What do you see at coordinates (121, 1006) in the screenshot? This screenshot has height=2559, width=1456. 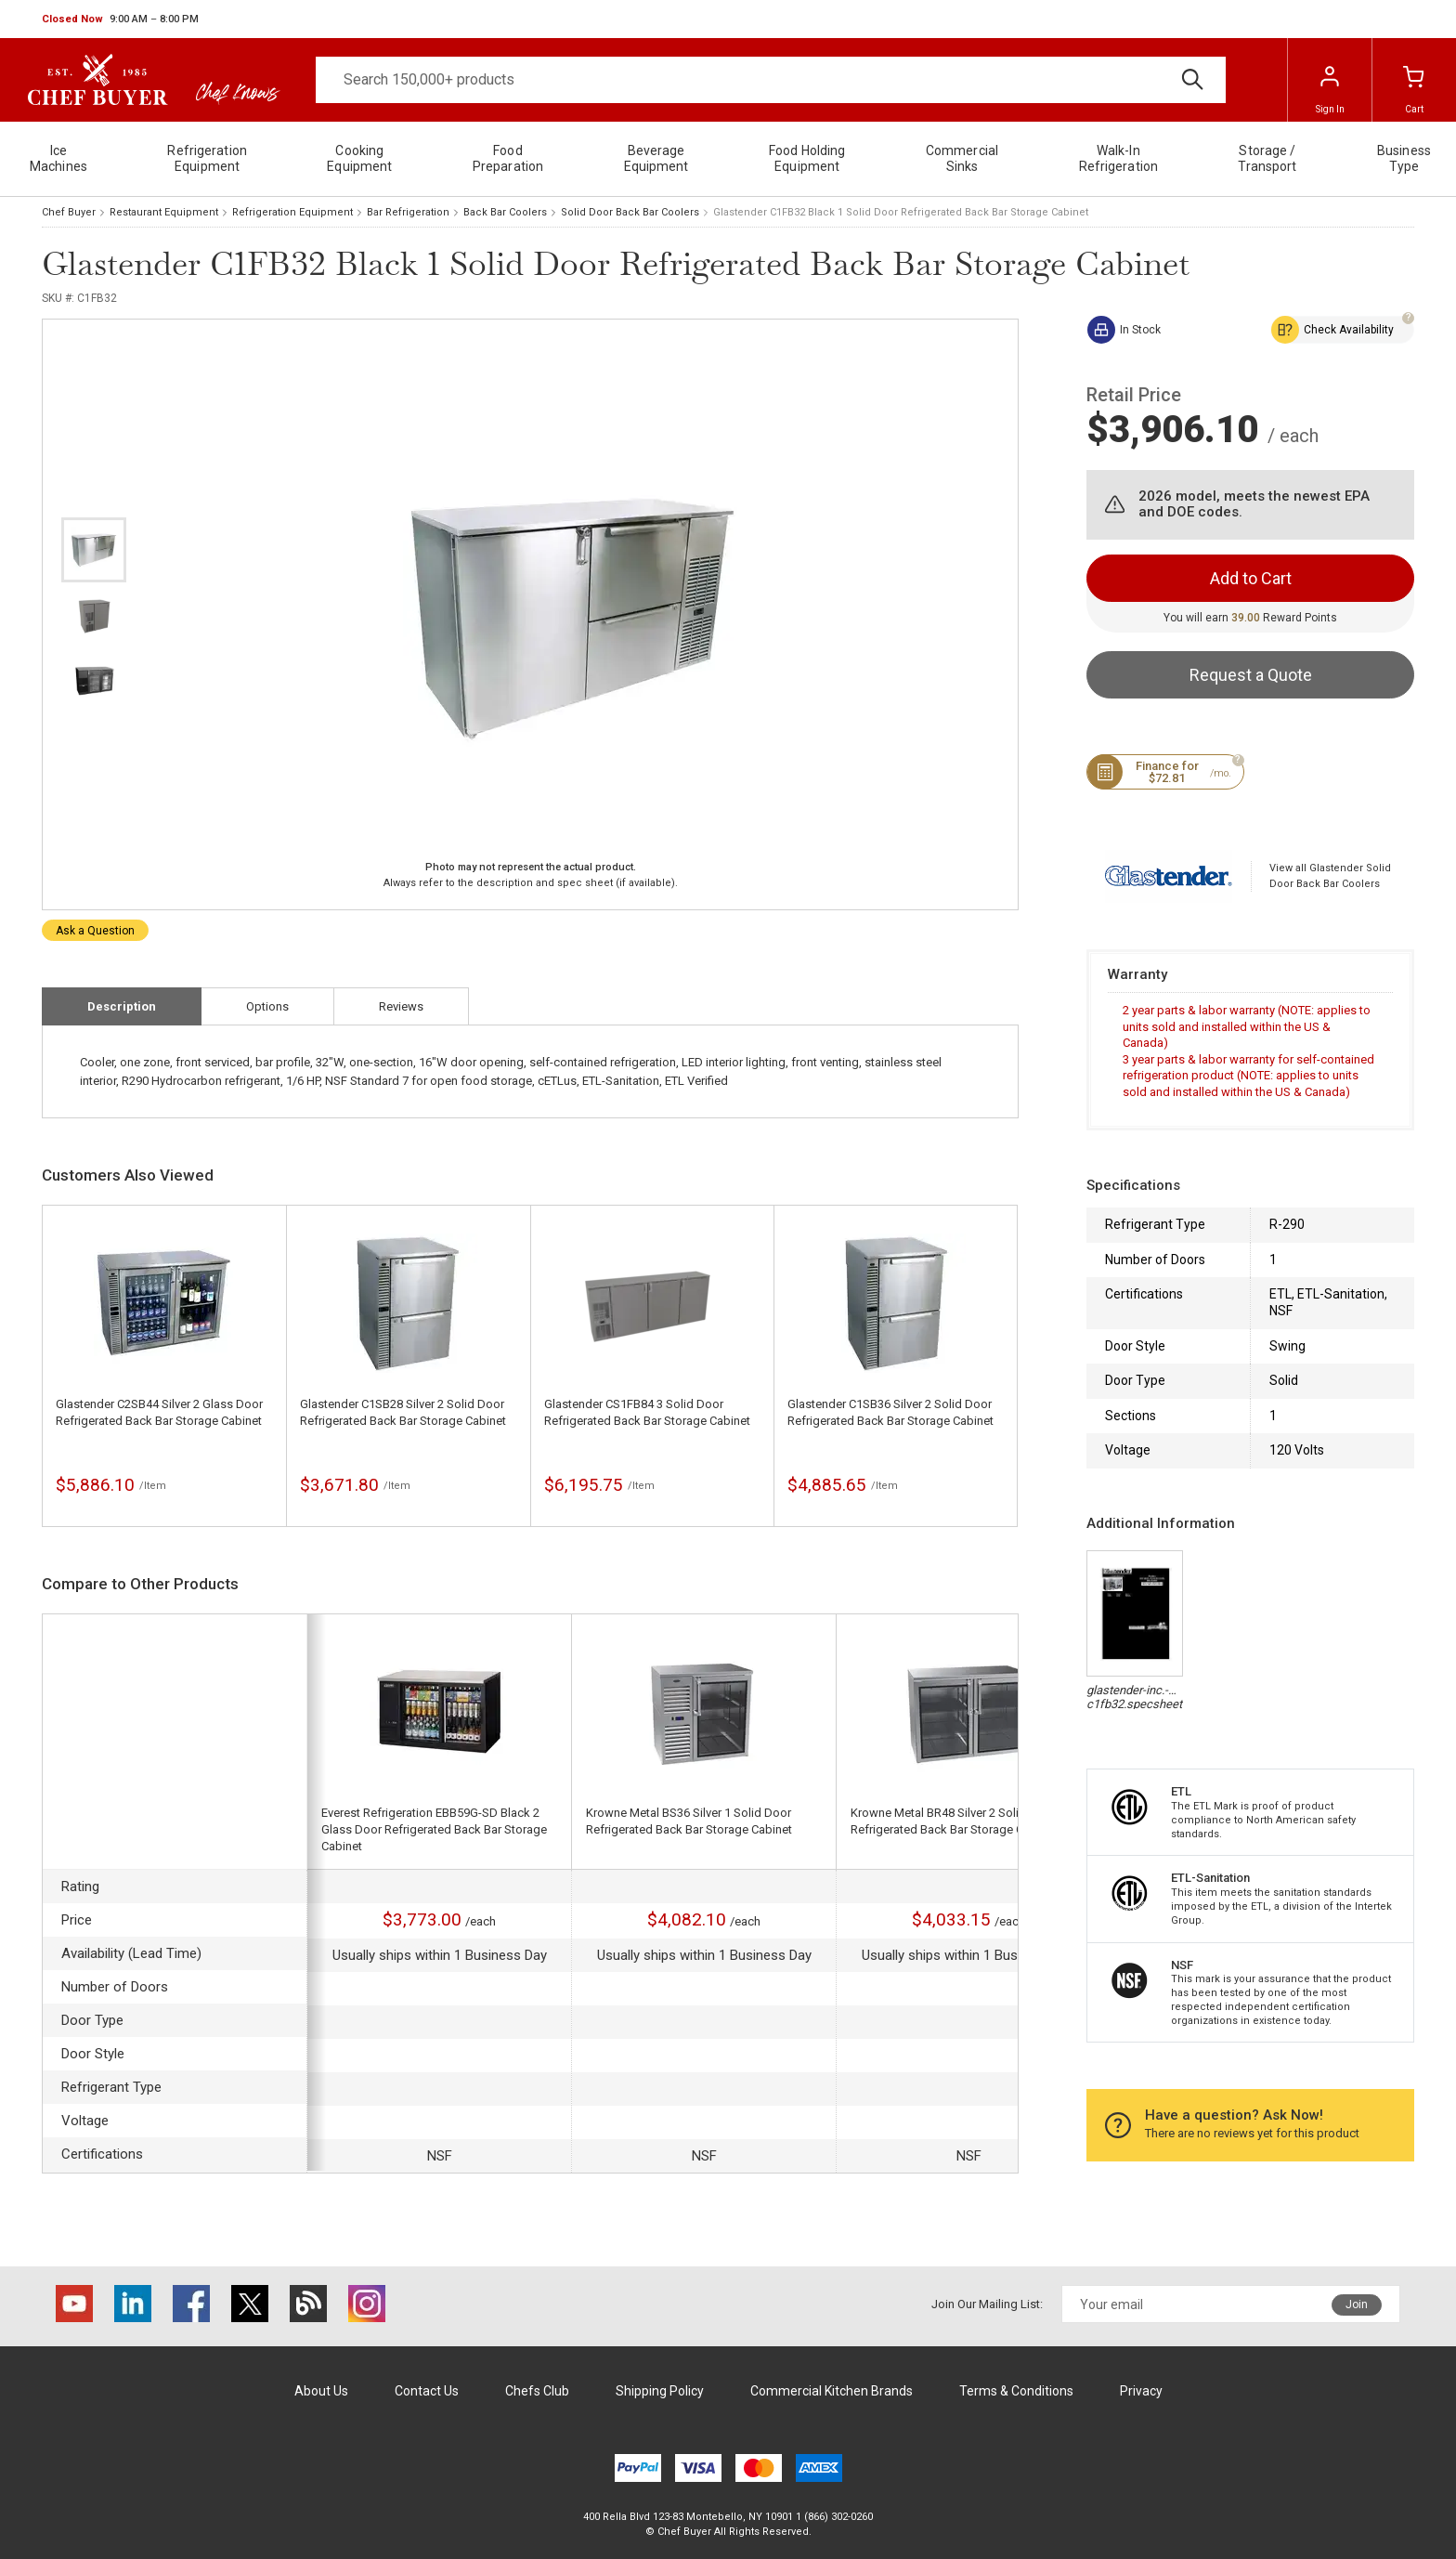 I see `Description [tab]` at bounding box center [121, 1006].